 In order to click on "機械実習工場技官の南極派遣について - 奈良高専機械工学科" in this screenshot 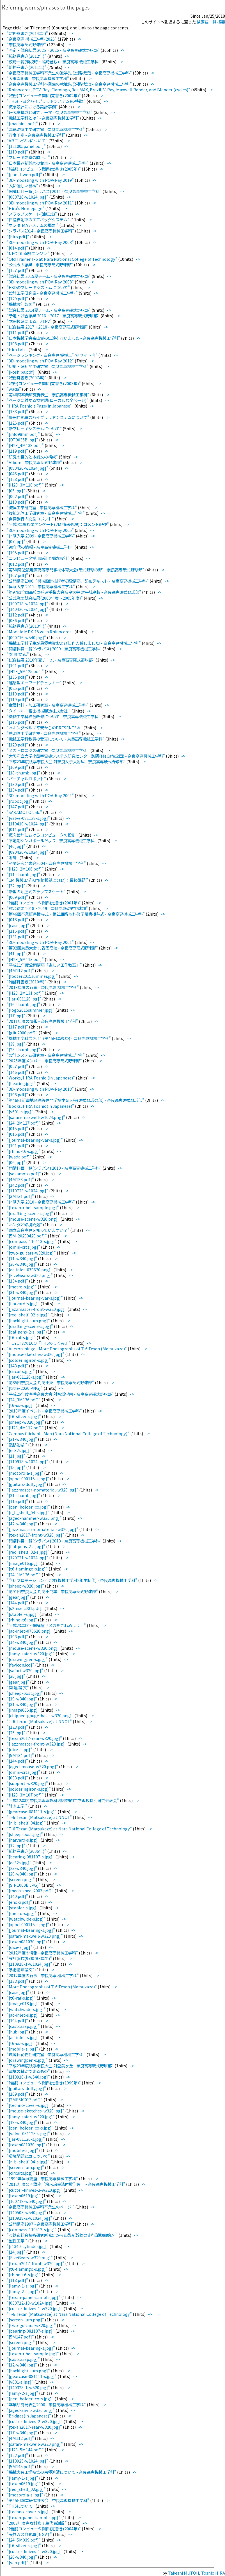, I will do `click(62, 2472)`.